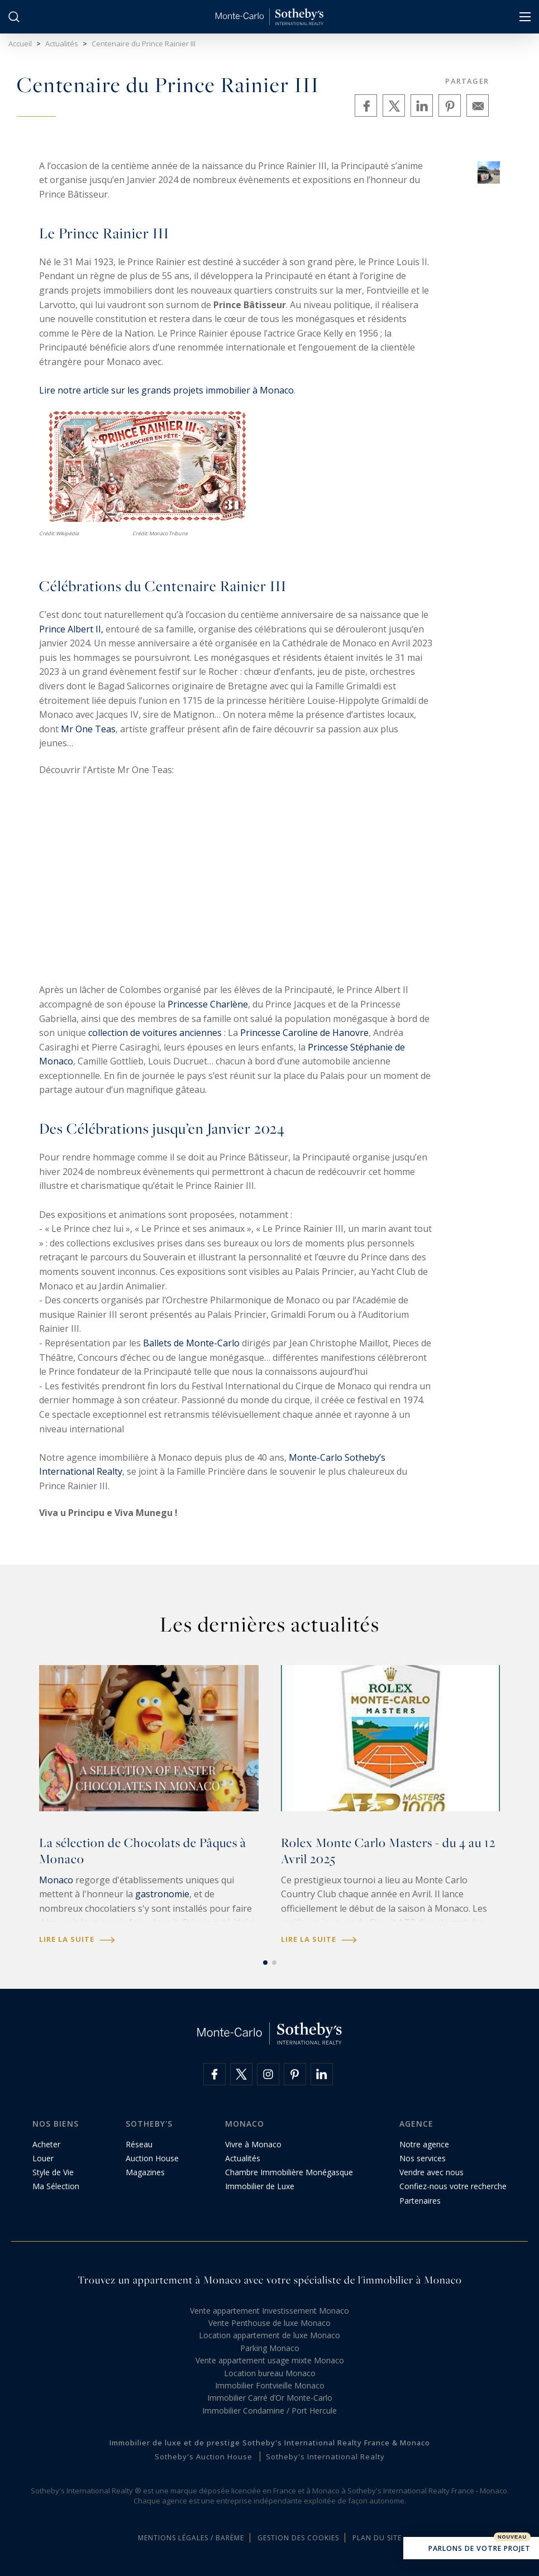 Image resolution: width=539 pixels, height=2576 pixels. I want to click on Confiez-nous votre recherche, so click(453, 2186).